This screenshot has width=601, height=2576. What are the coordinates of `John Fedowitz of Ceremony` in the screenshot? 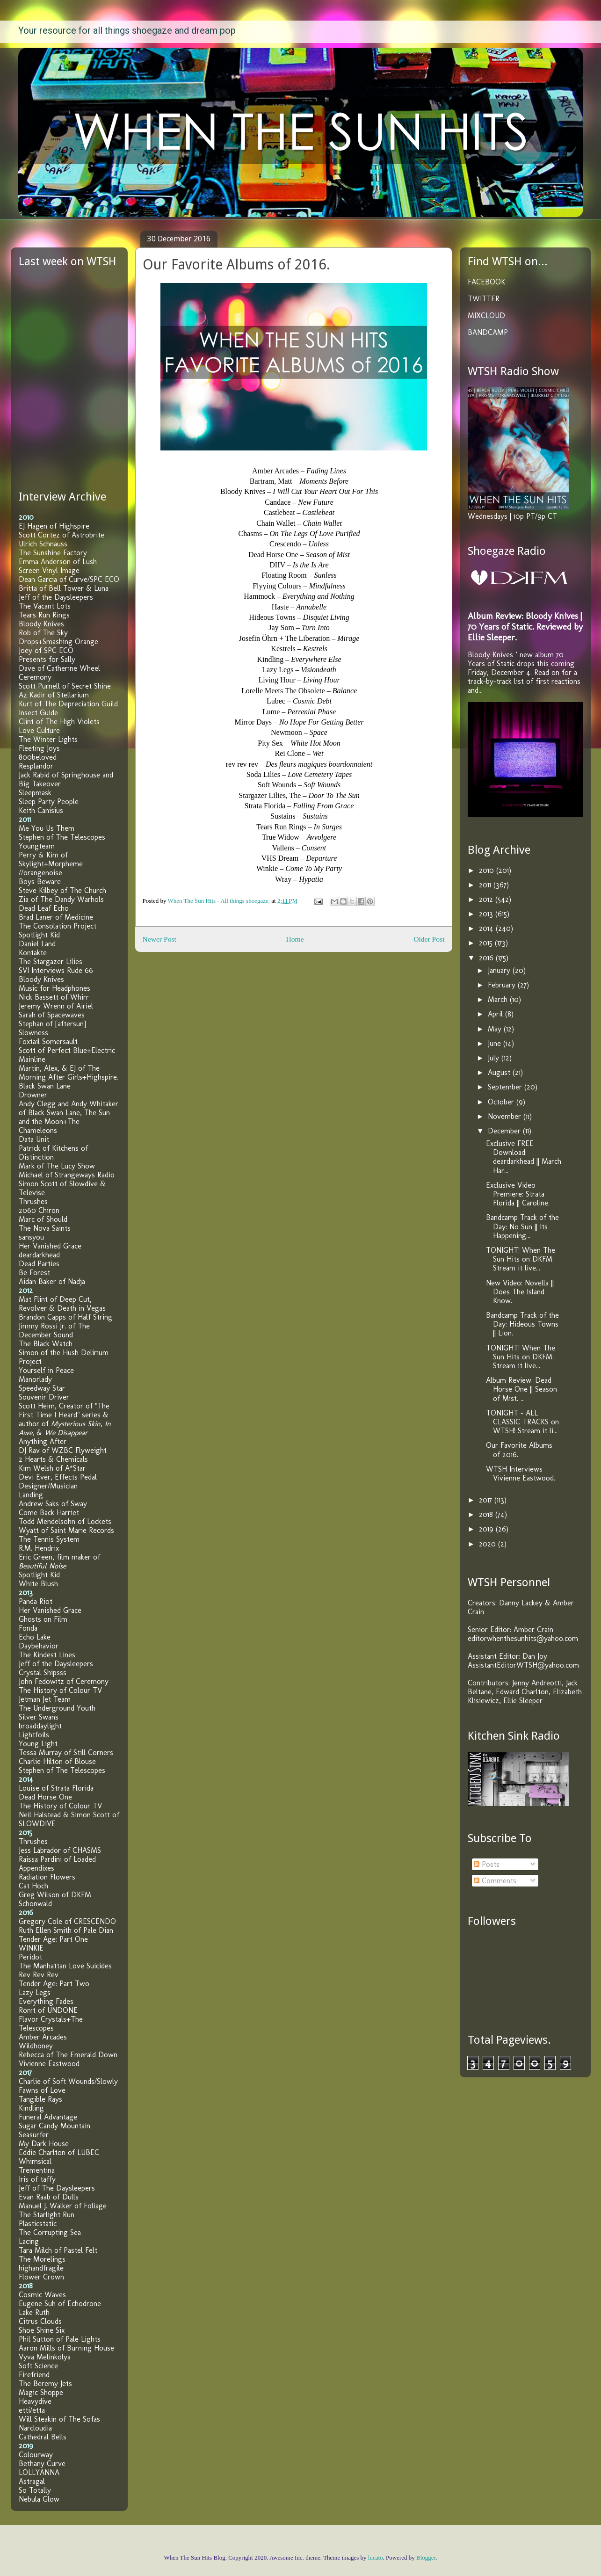 It's located at (64, 1681).